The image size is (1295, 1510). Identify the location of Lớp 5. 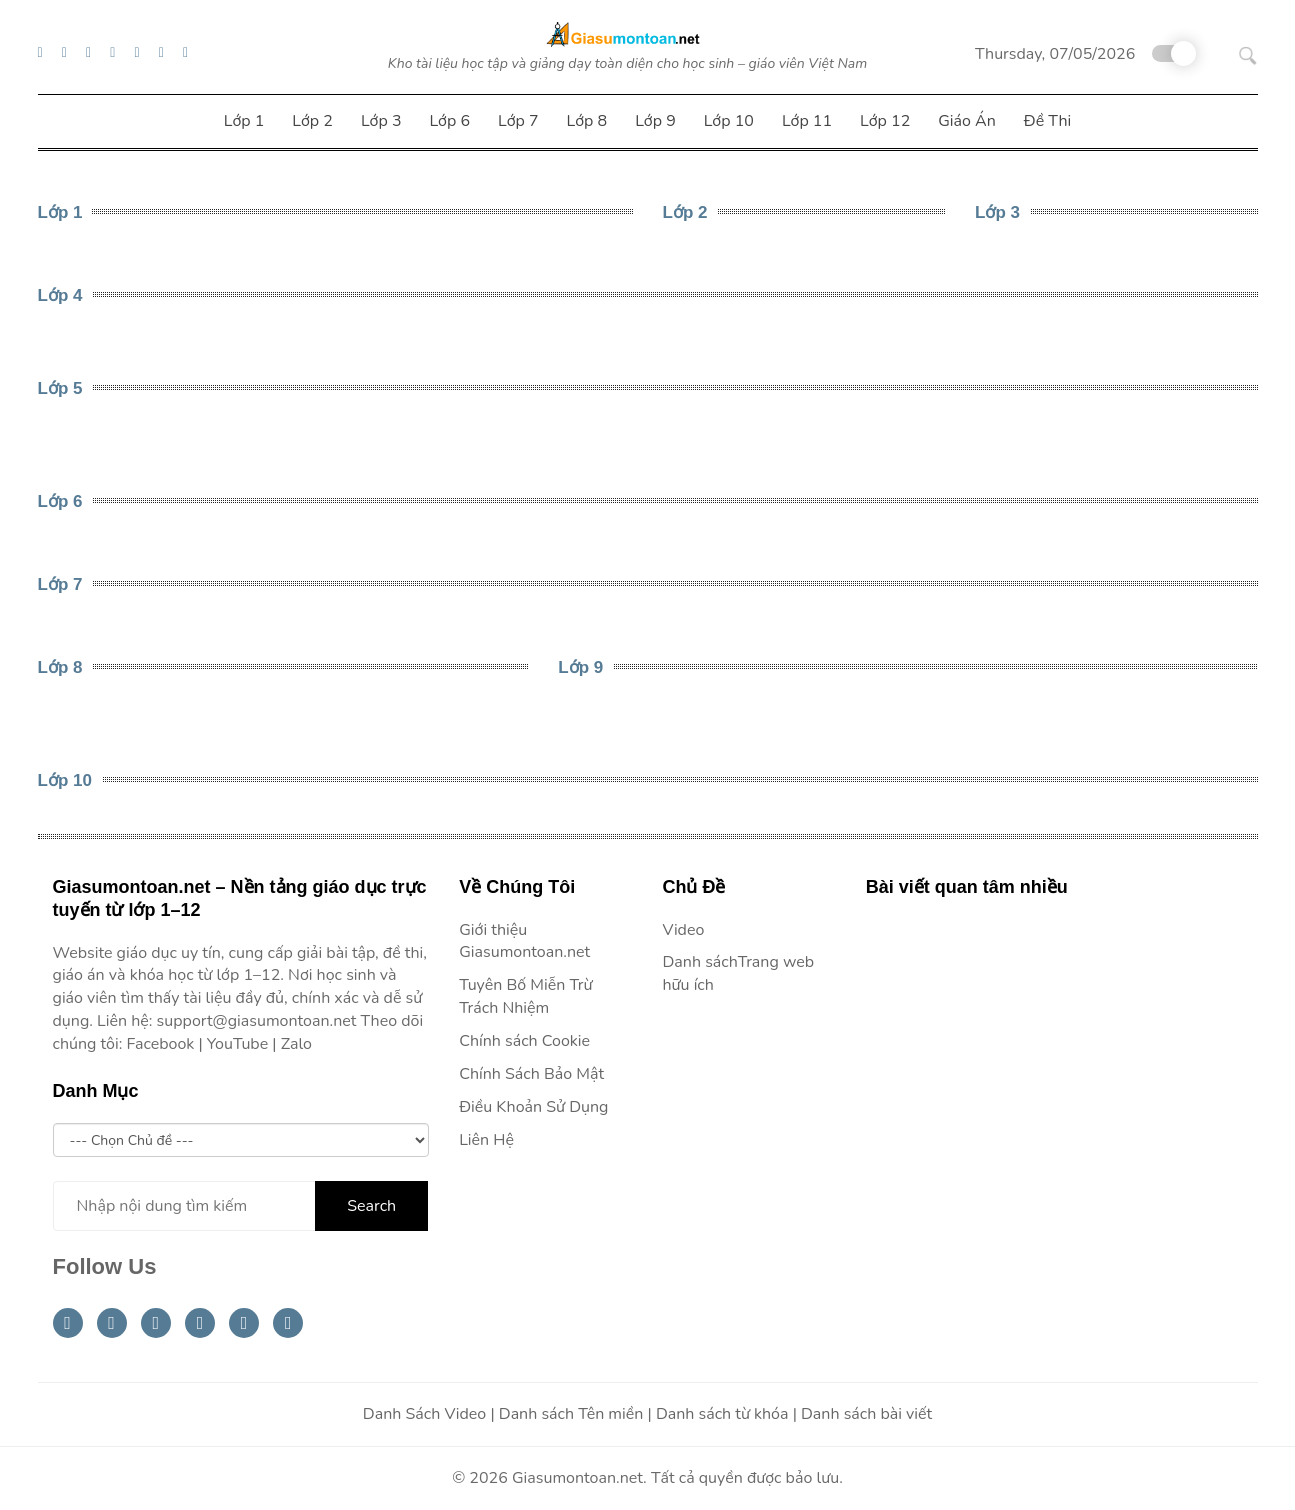
(60, 388).